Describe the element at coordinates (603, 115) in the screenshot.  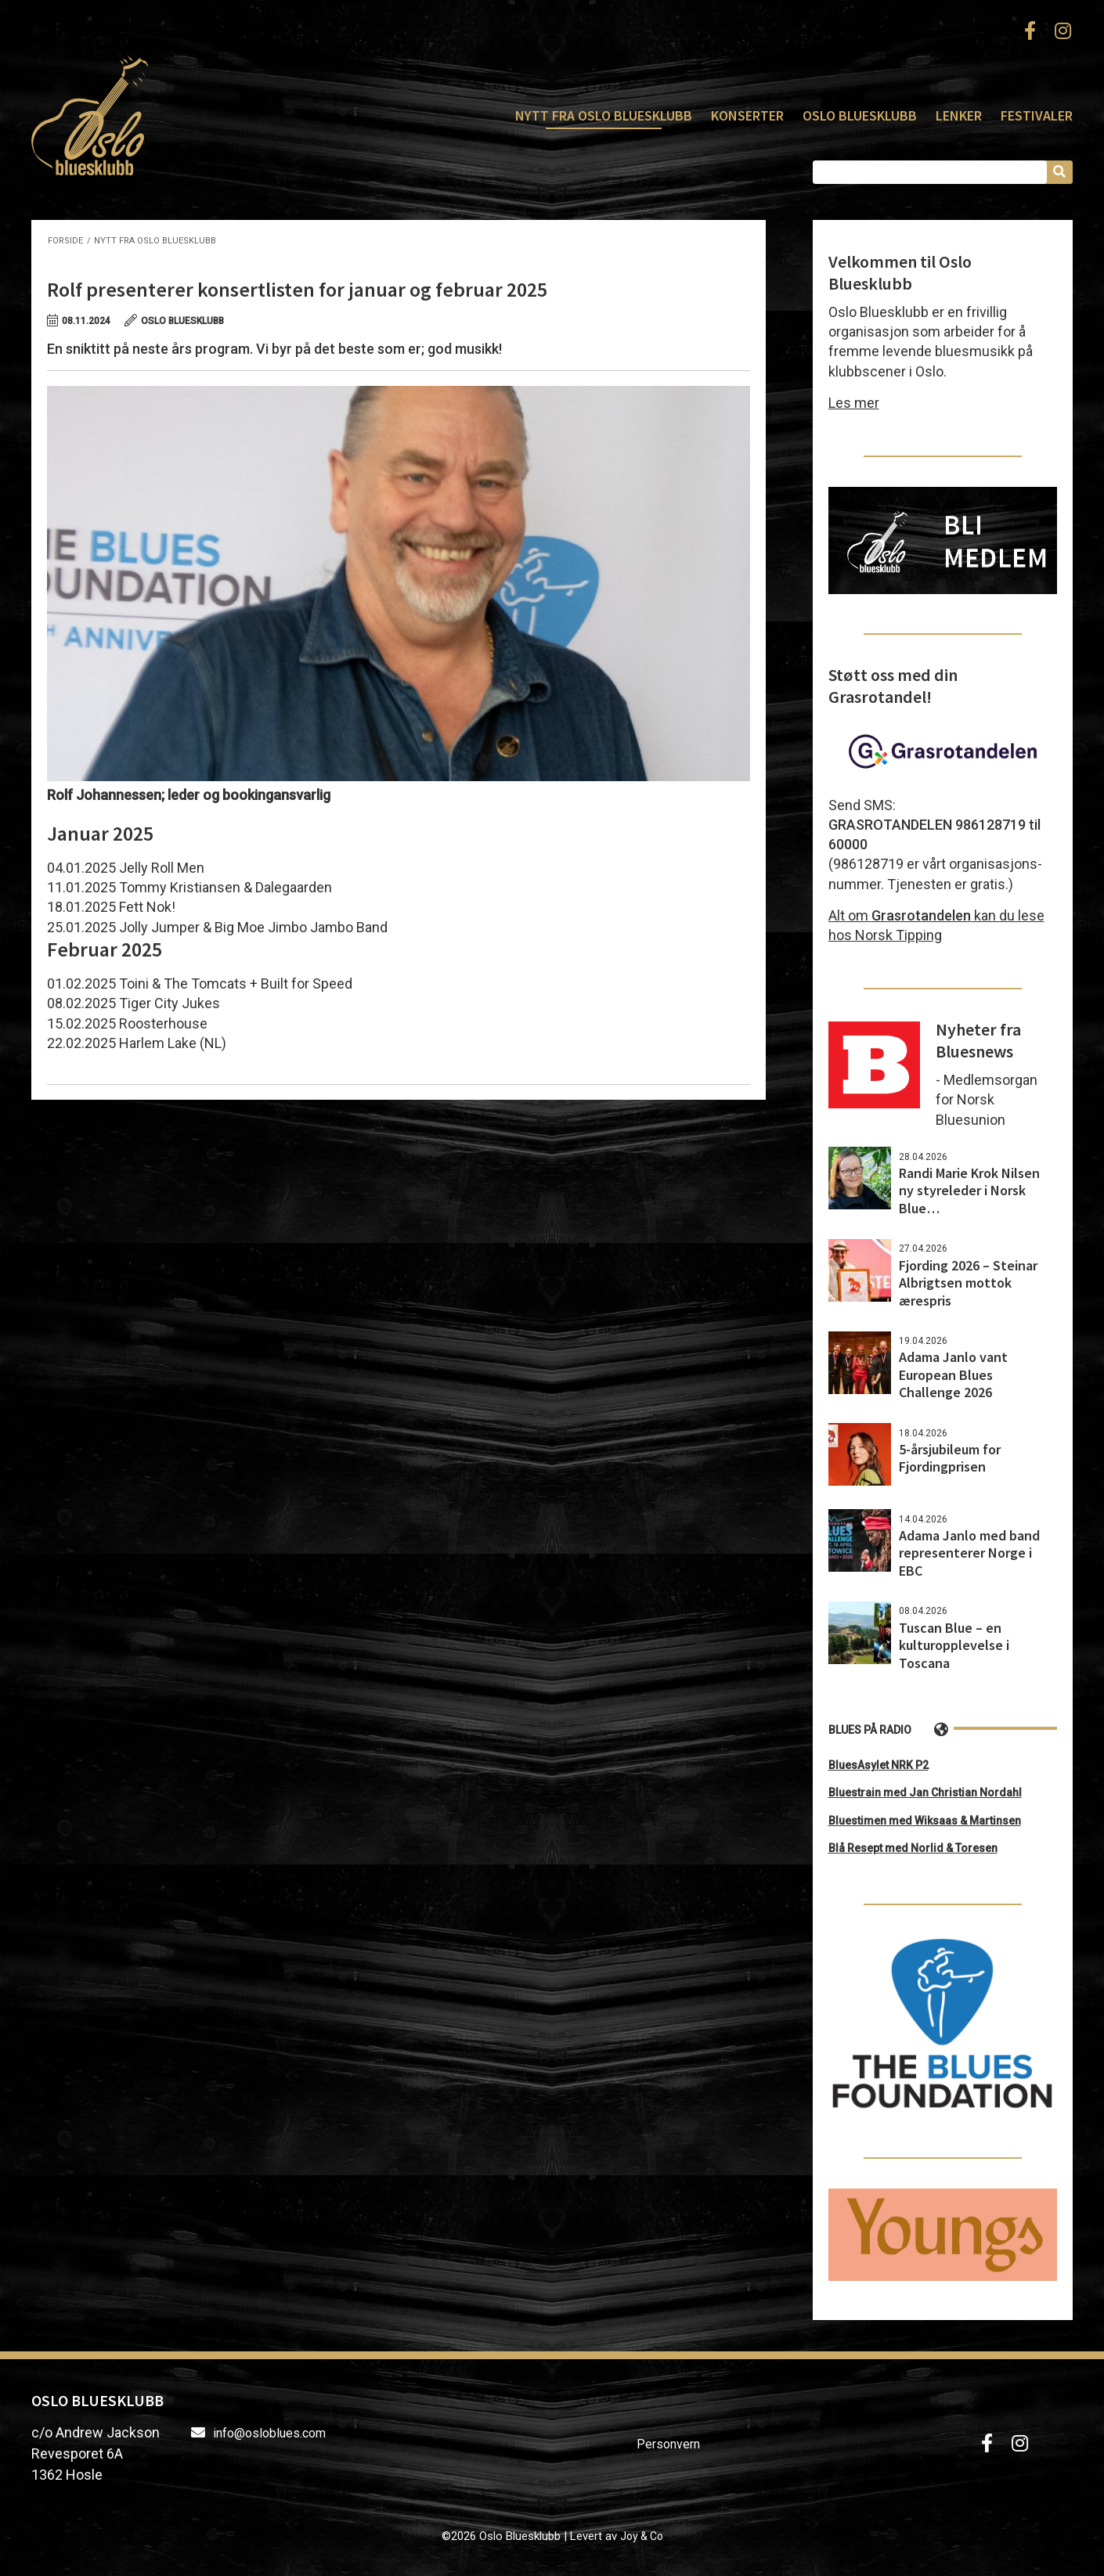
I see `Nytt fra Oslo Bluesklubb` at that location.